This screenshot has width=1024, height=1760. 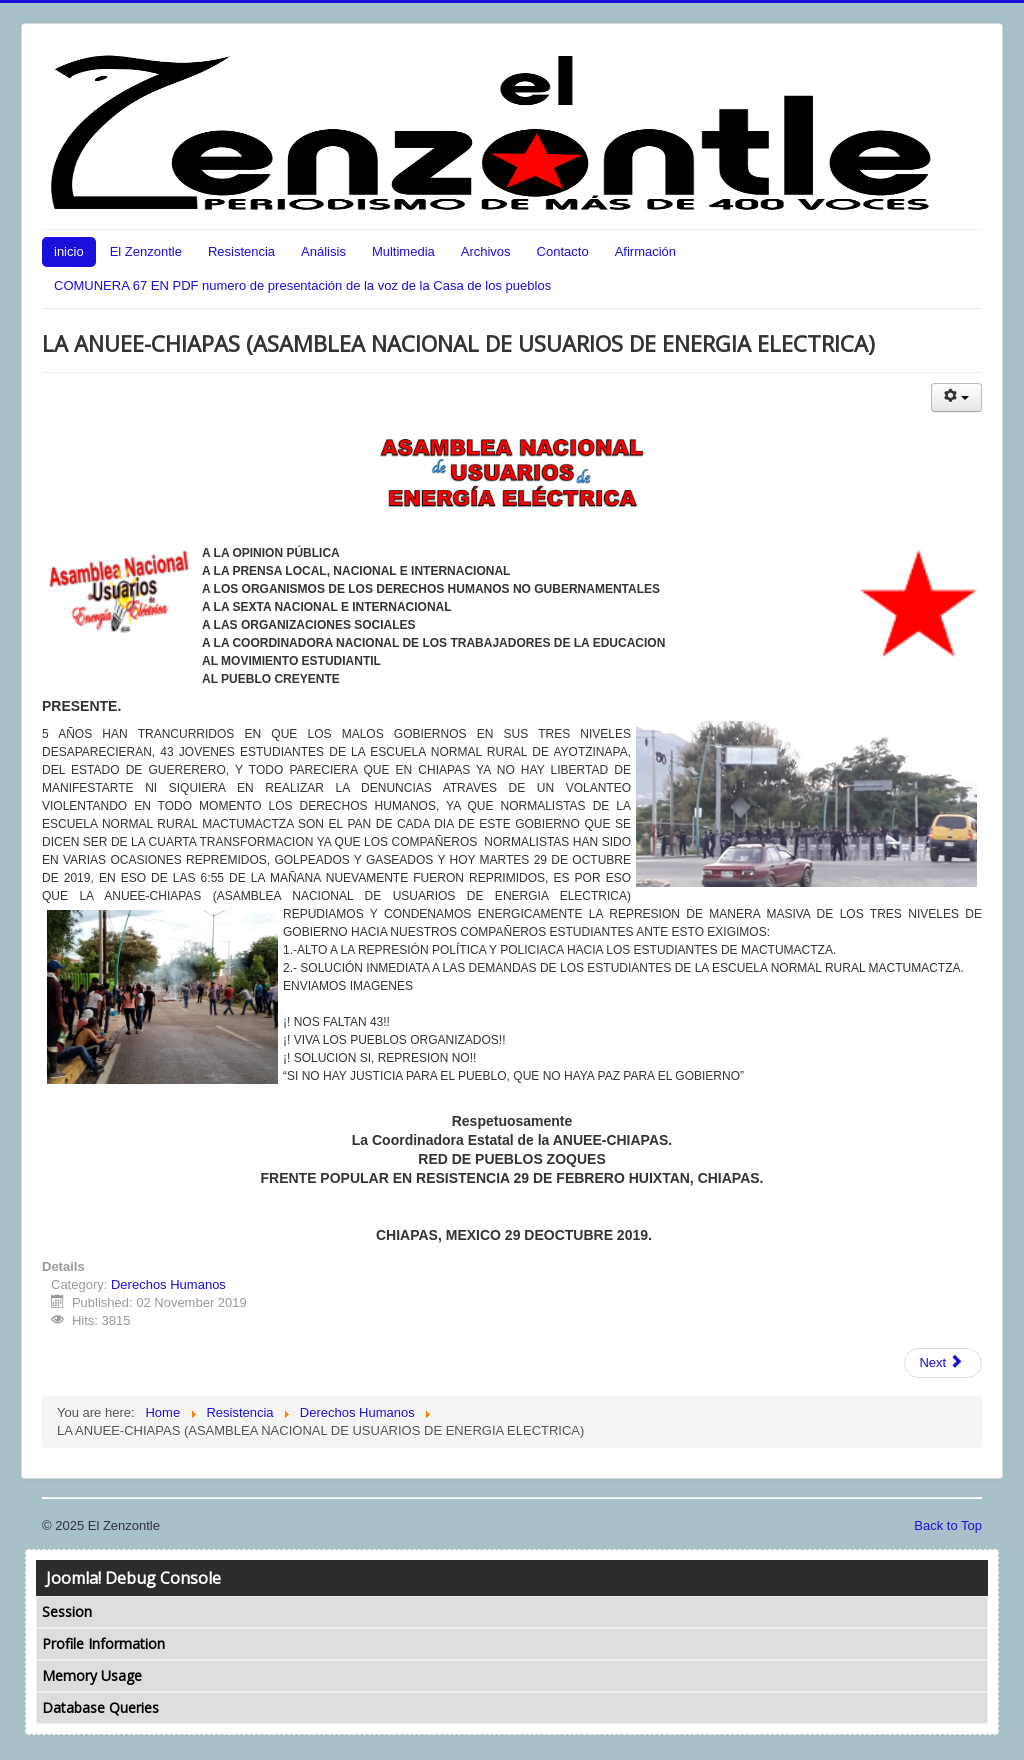 I want to click on Análisis, so click(x=323, y=251).